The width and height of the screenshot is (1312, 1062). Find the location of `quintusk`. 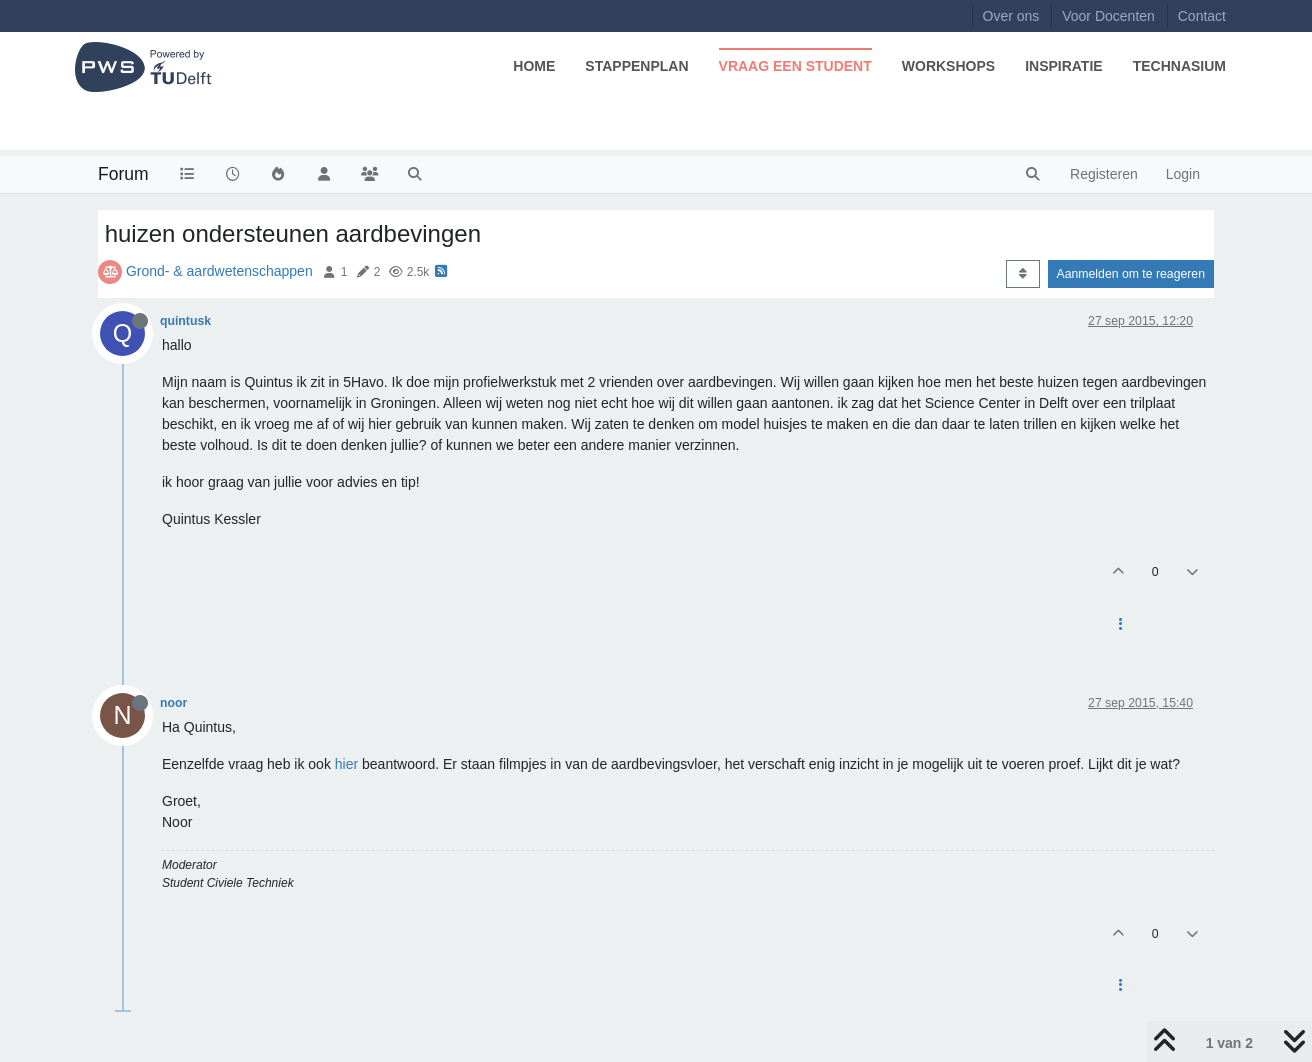

quintusk is located at coordinates (185, 321).